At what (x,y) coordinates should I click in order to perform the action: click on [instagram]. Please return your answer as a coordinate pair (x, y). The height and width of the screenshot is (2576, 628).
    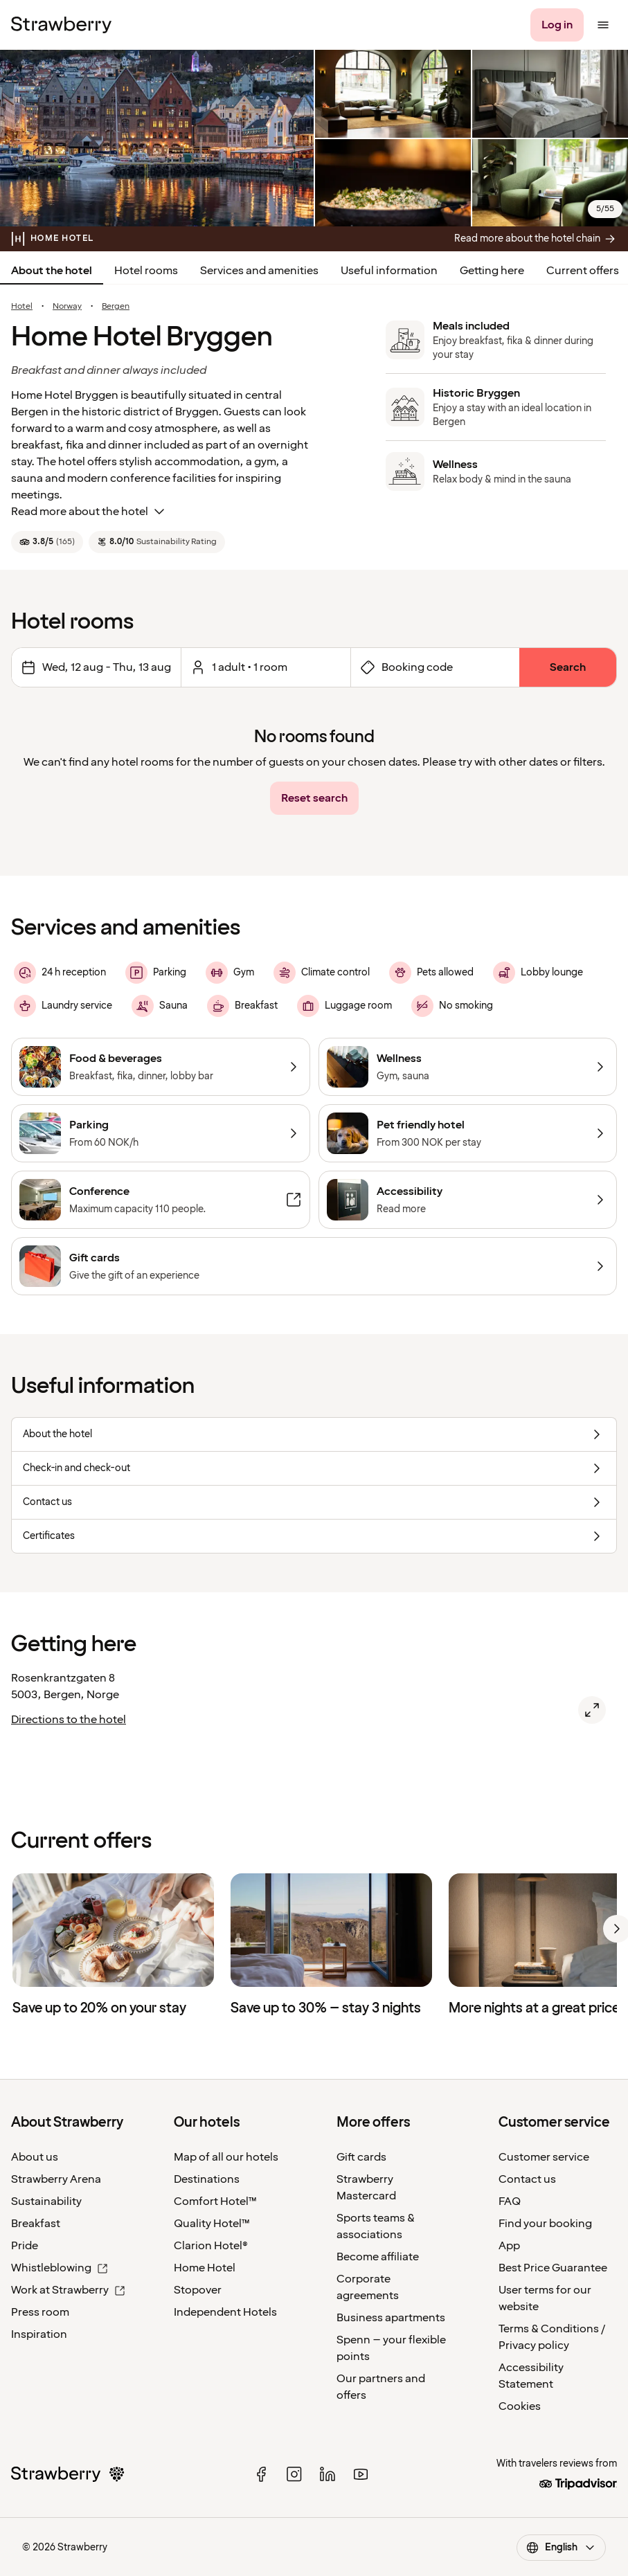
    Looking at the image, I should click on (294, 2474).